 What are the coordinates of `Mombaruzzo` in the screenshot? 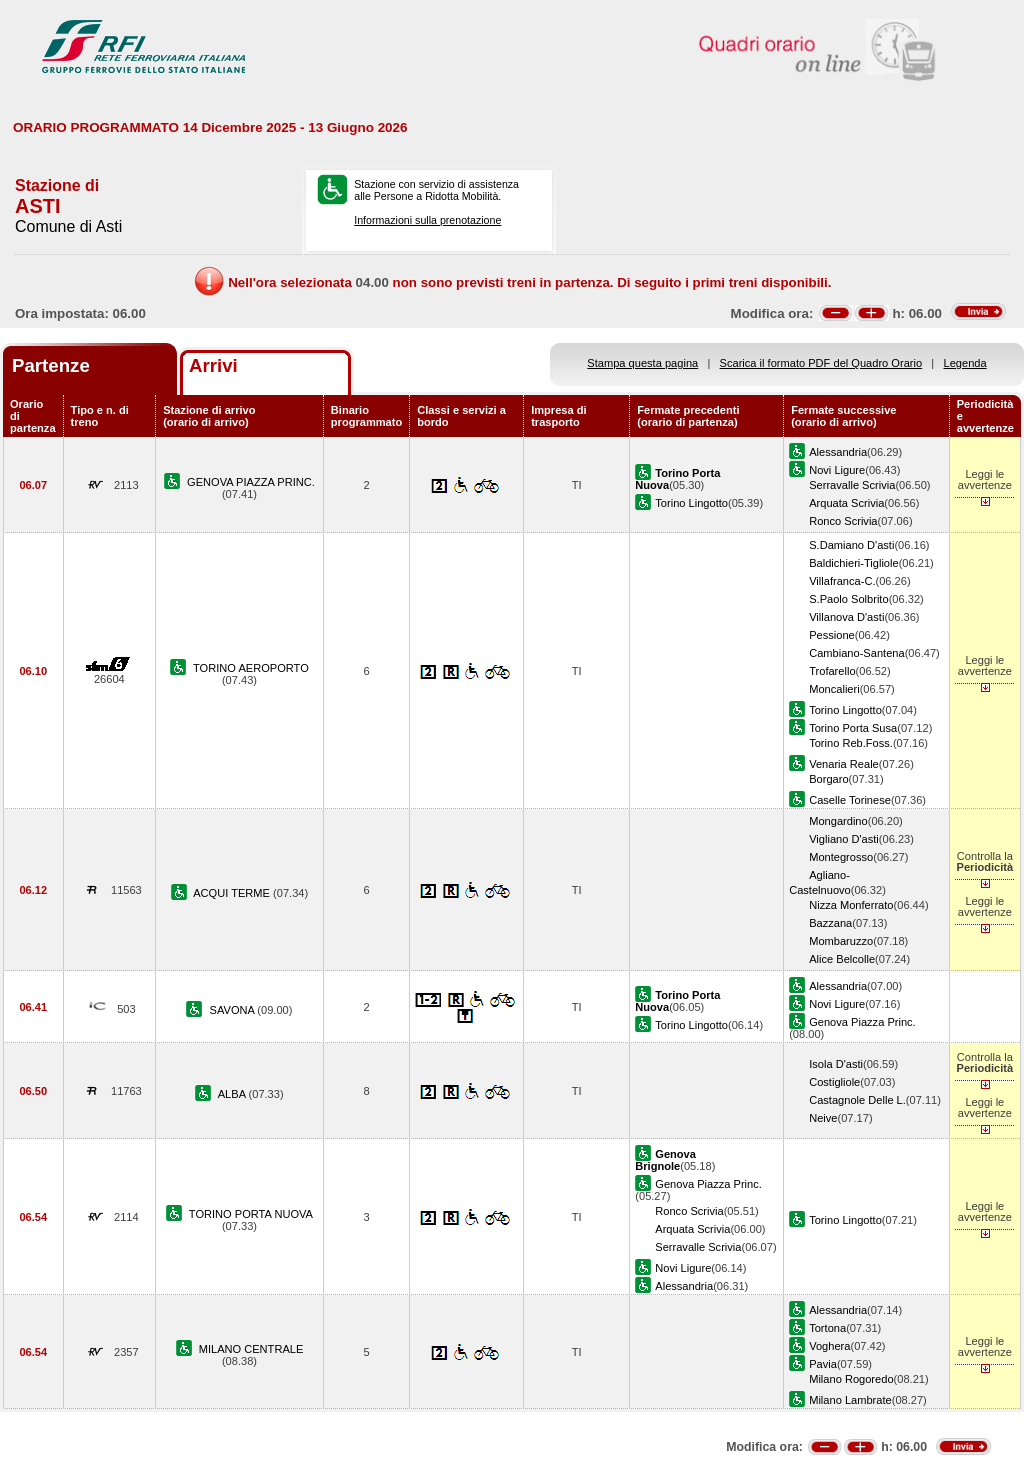 It's located at (841, 941).